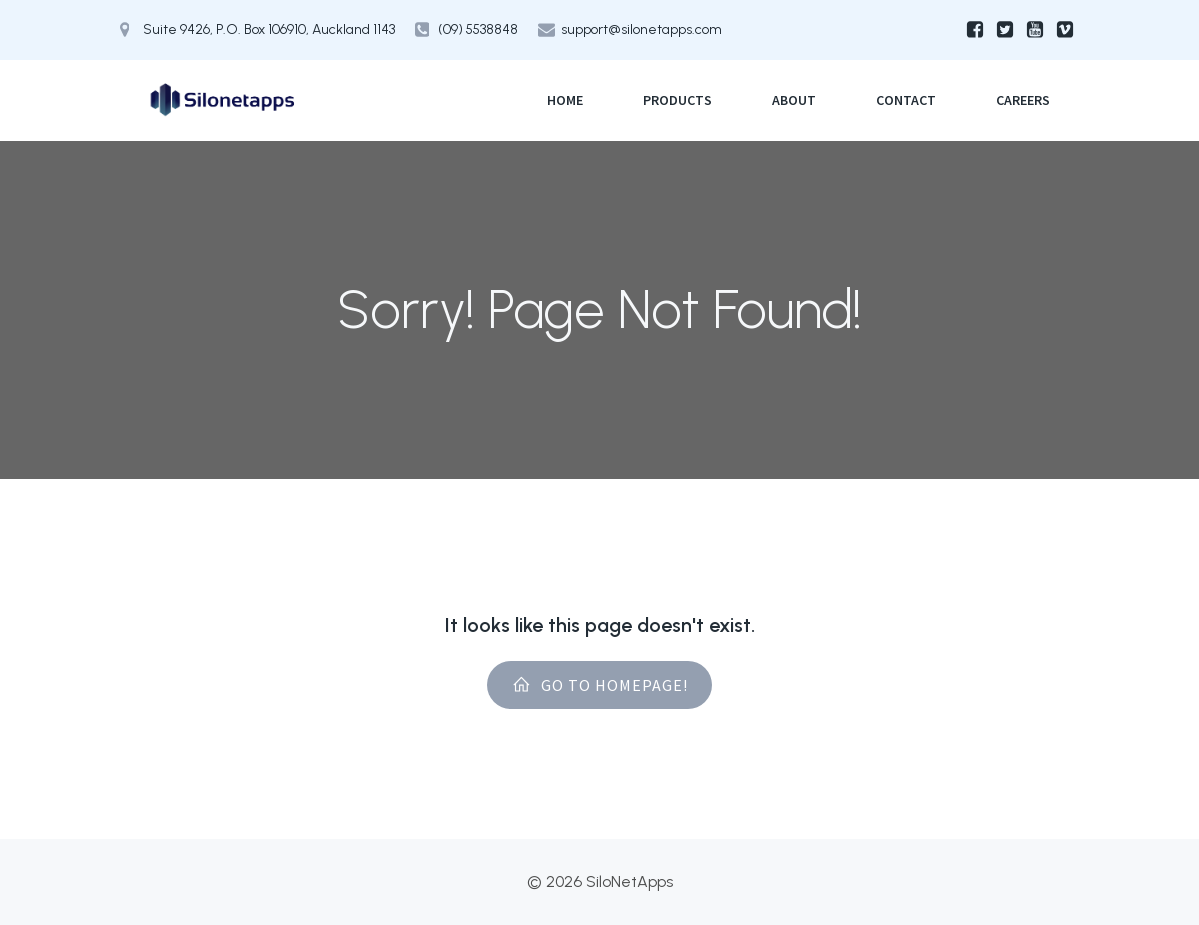  What do you see at coordinates (794, 100) in the screenshot?
I see `About` at bounding box center [794, 100].